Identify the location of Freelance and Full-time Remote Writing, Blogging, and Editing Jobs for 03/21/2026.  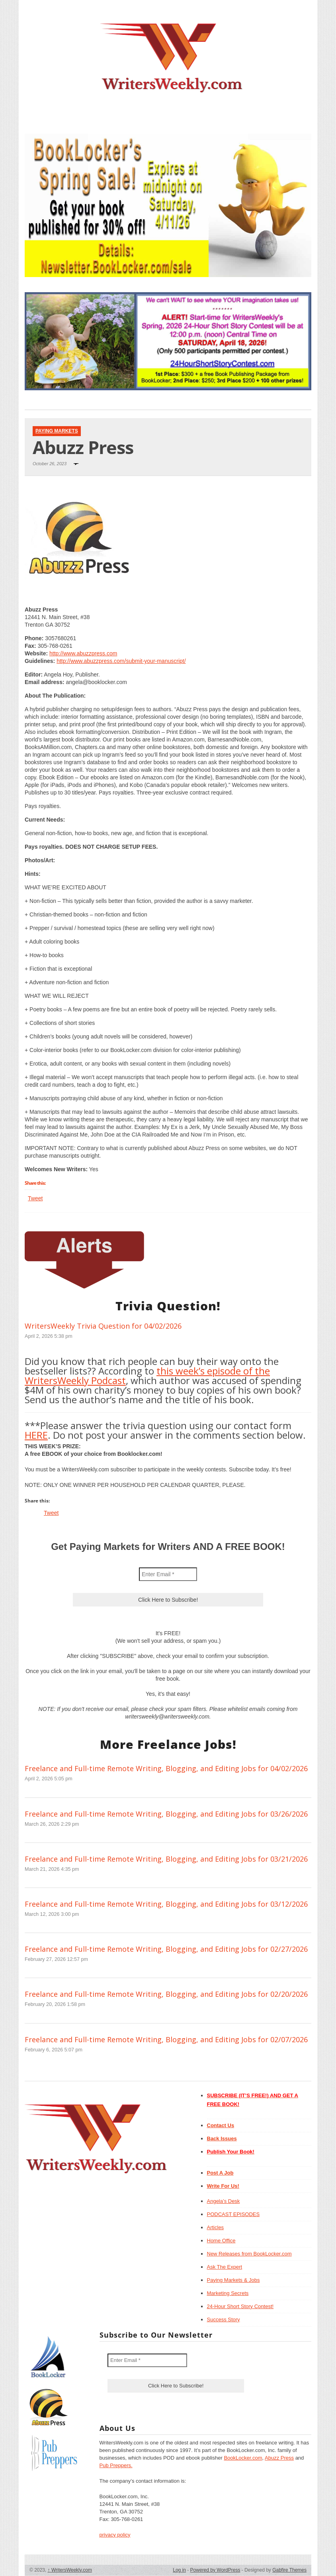
(166, 1859).